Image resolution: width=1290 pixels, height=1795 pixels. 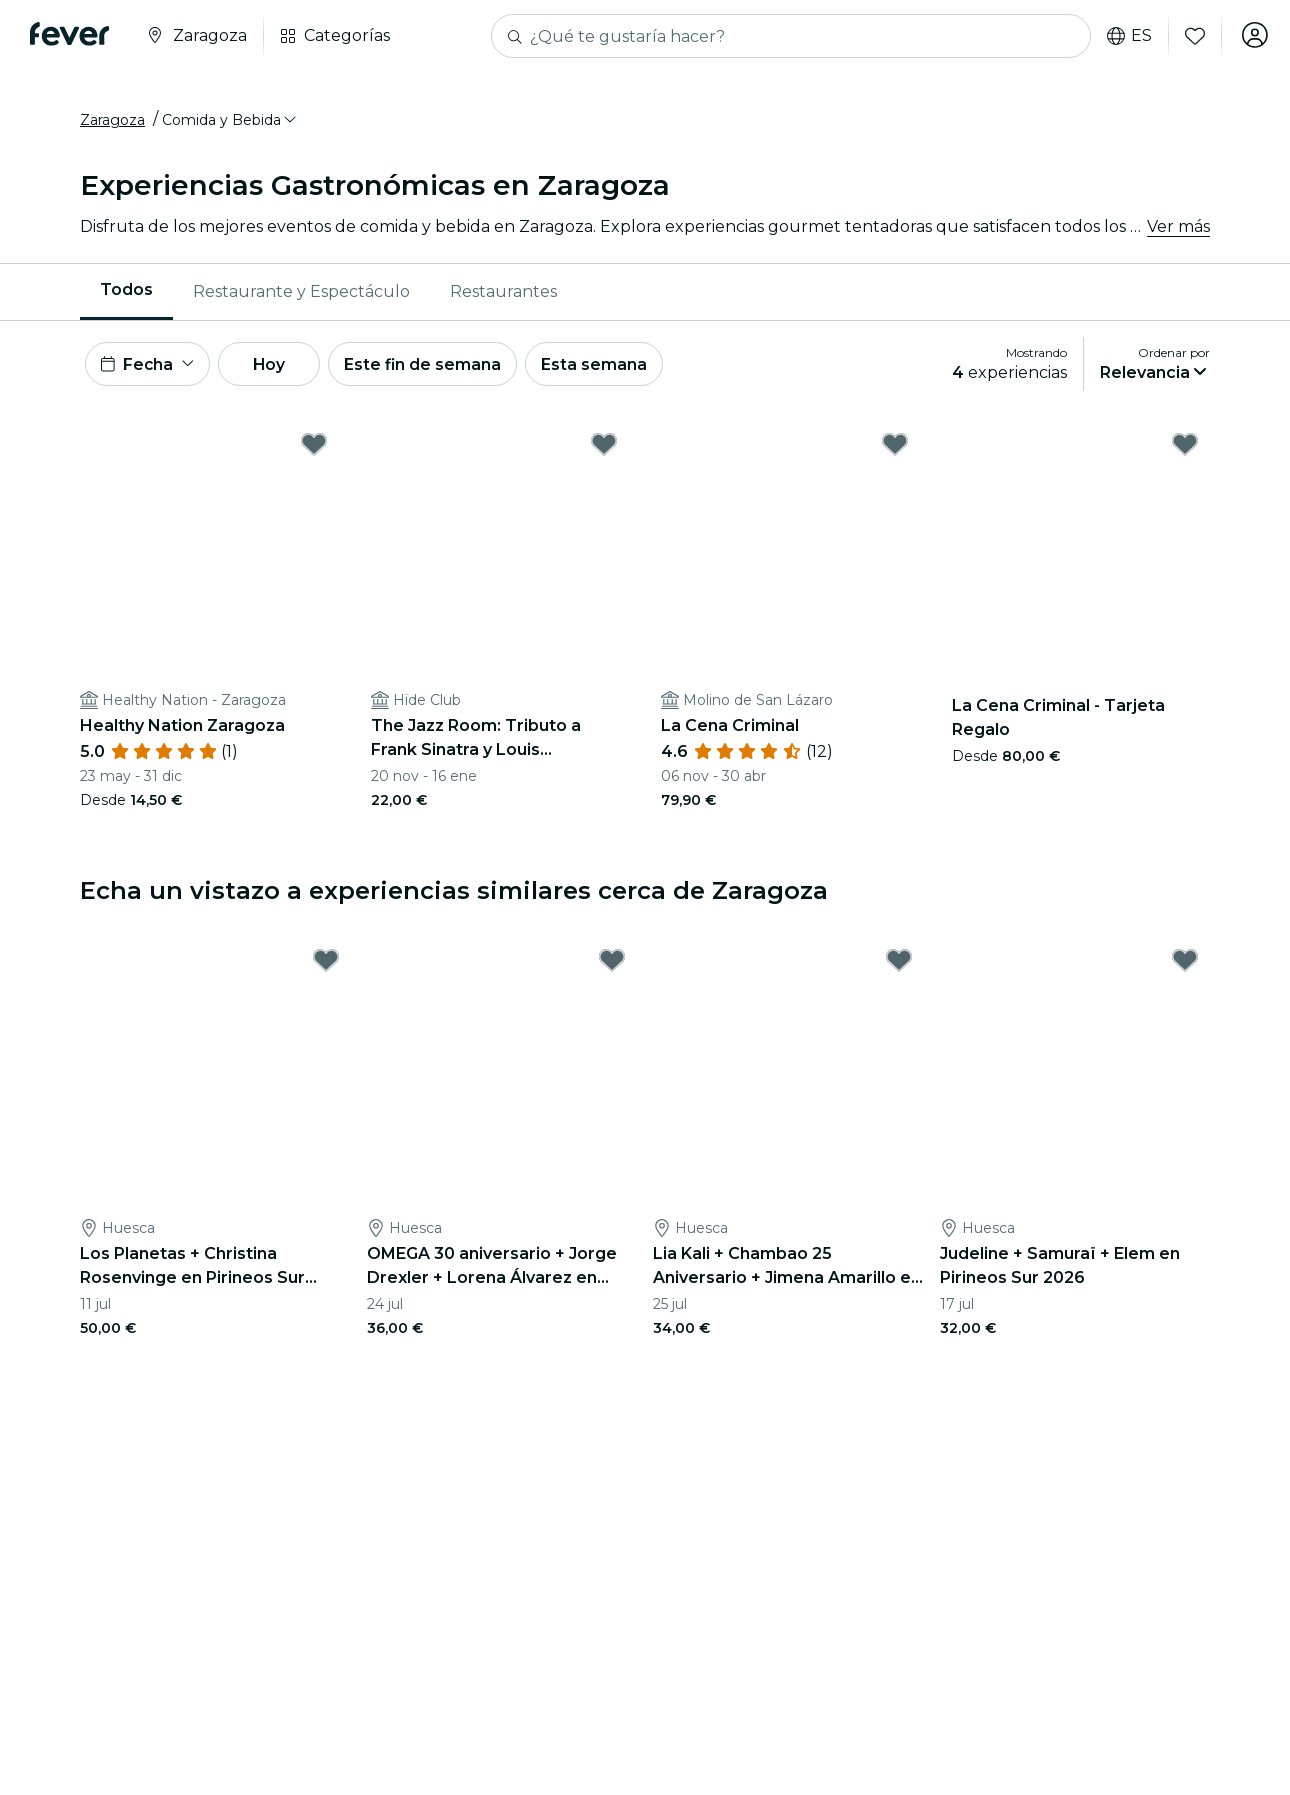 I want to click on Restaurantes, so click(x=503, y=294).